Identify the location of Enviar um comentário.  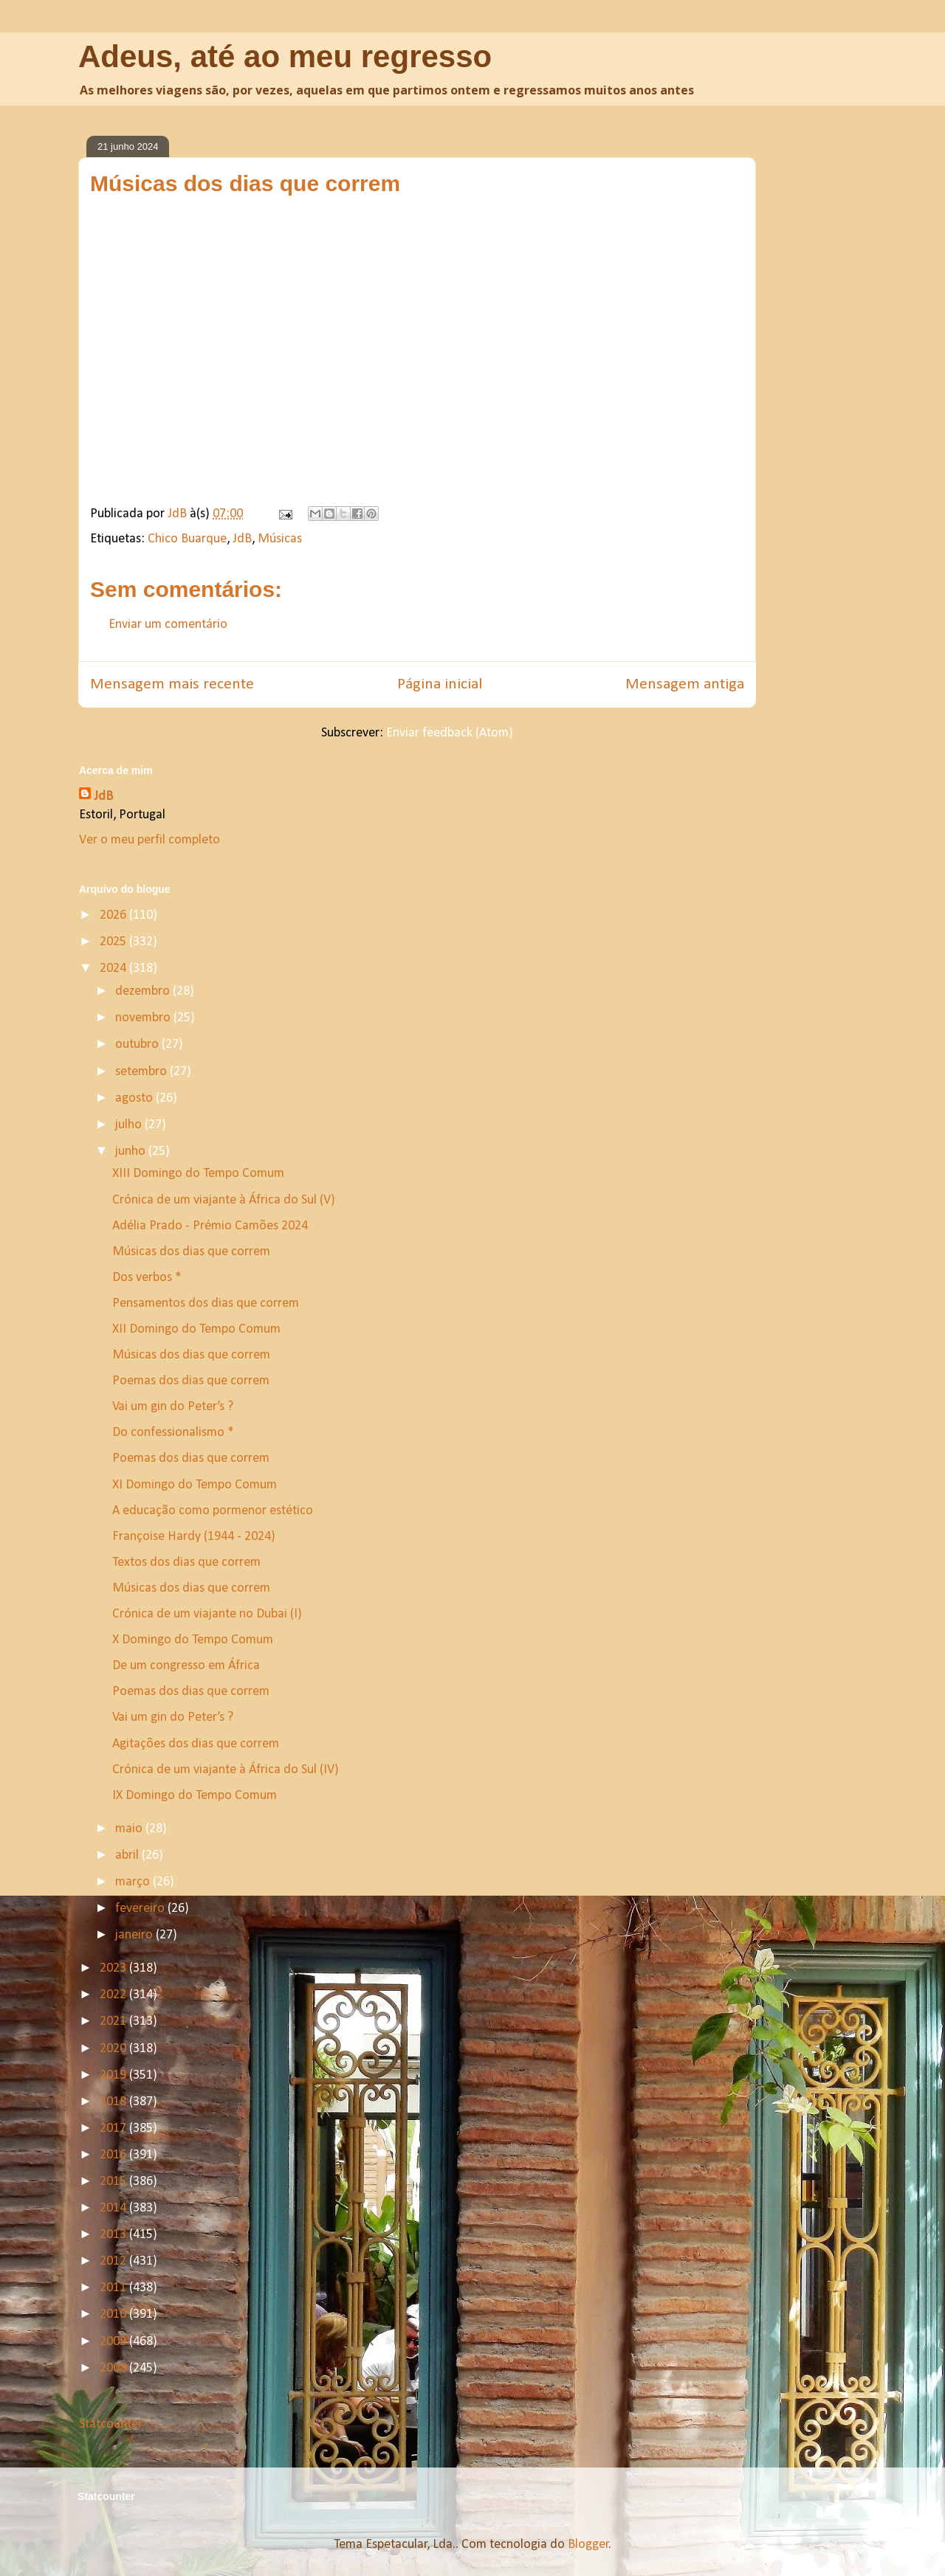
(168, 625).